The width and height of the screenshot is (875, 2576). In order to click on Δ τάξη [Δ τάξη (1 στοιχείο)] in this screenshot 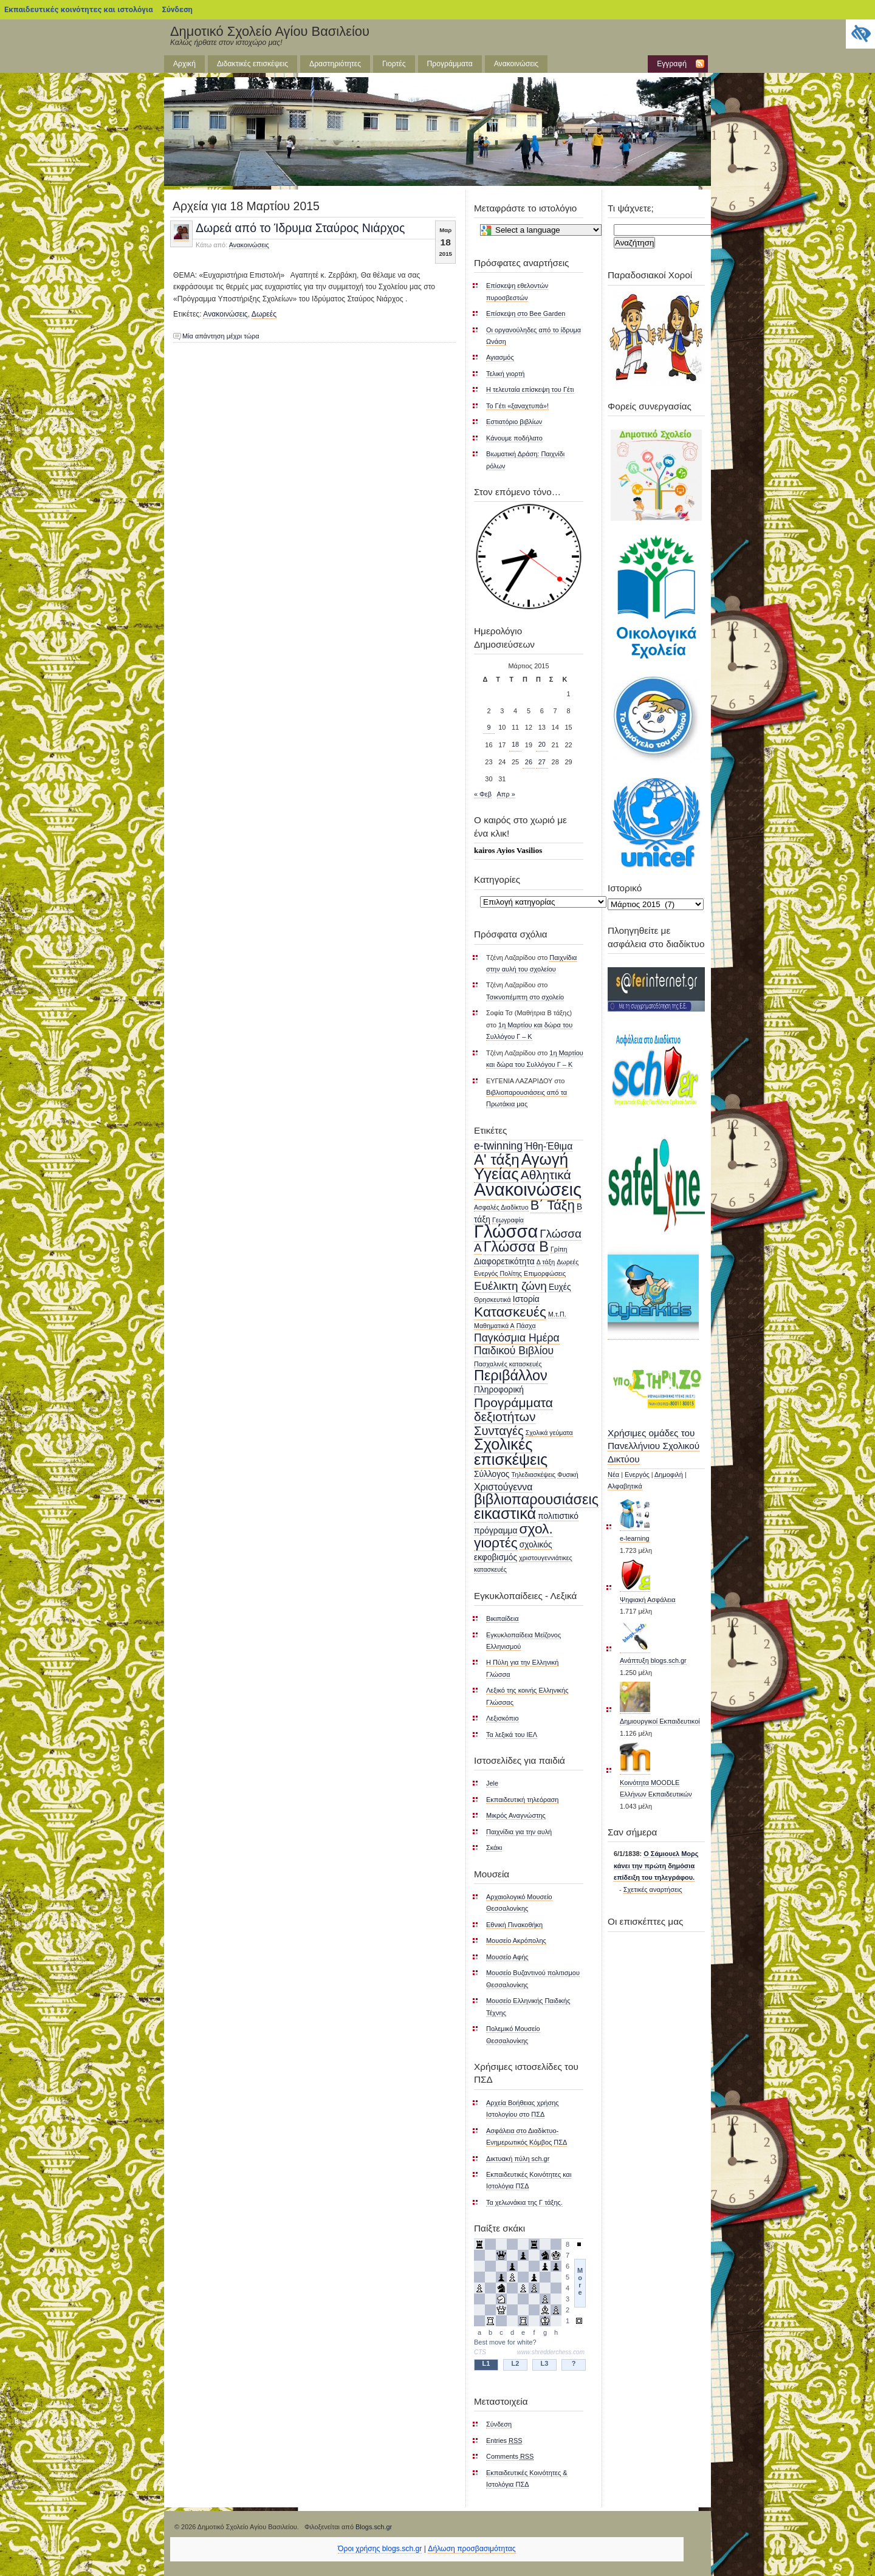, I will do `click(546, 1262)`.